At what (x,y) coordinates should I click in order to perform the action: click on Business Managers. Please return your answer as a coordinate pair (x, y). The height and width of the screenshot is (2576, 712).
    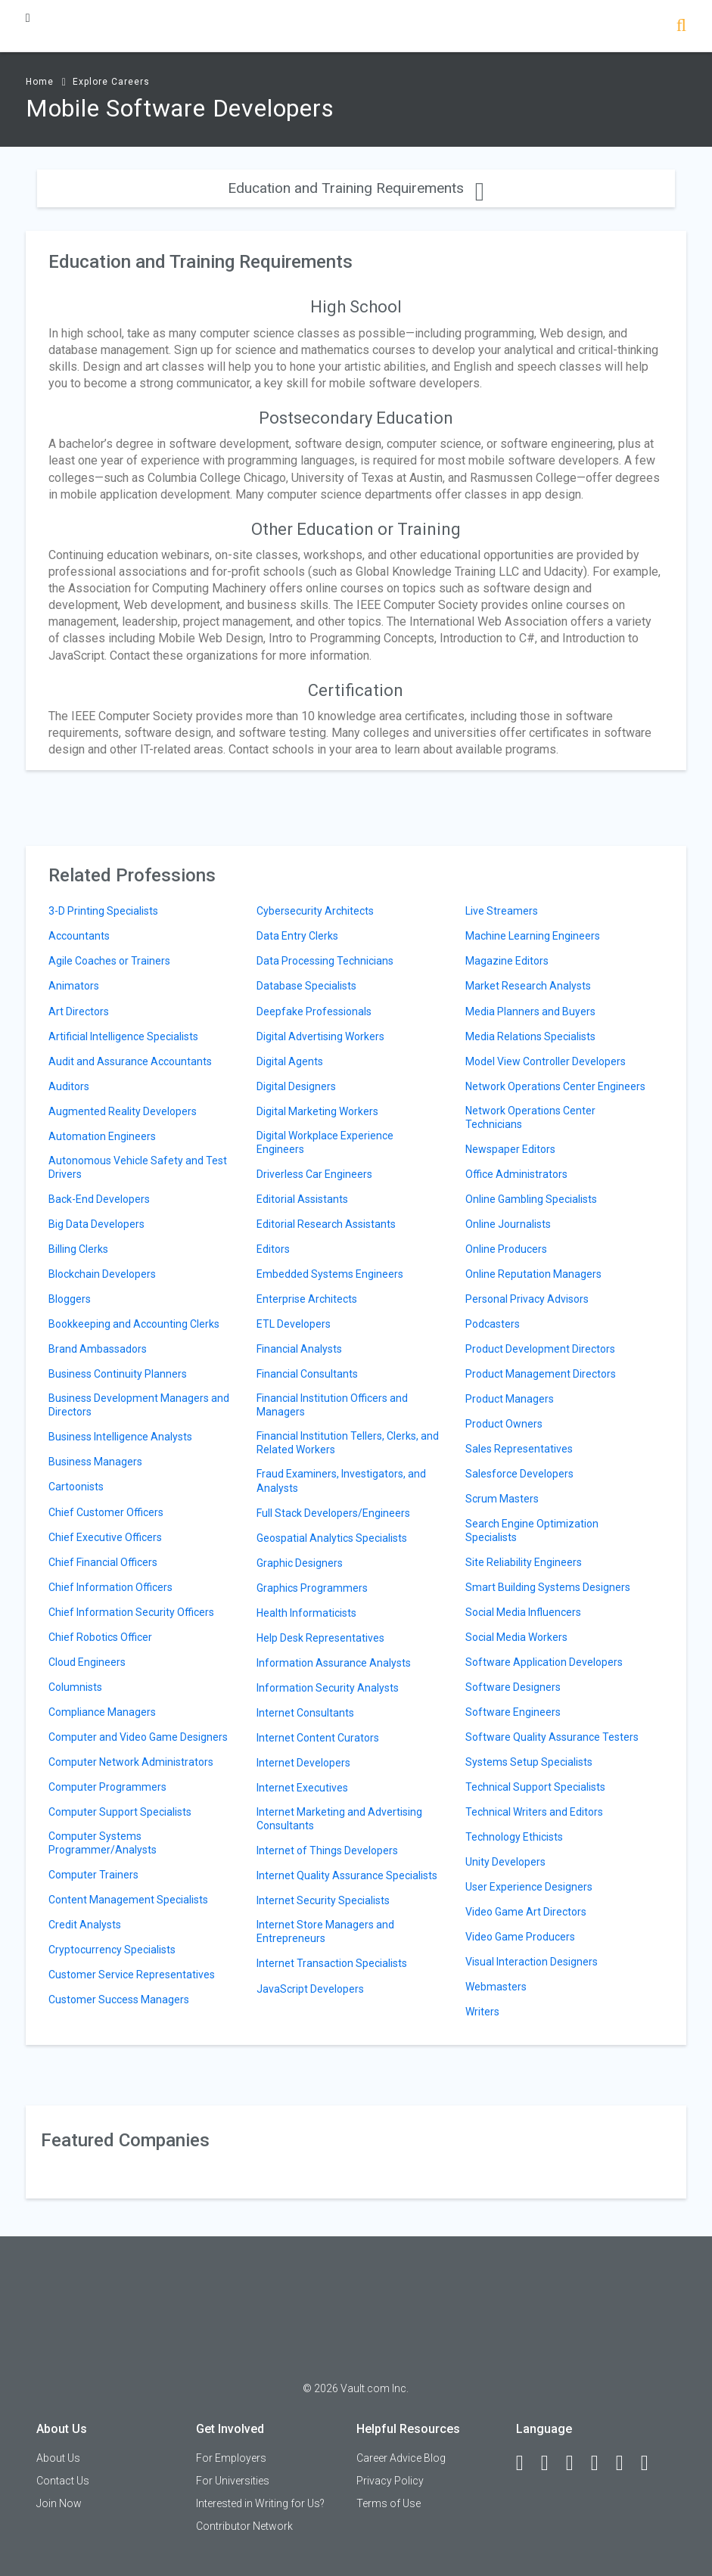
    Looking at the image, I should click on (95, 1462).